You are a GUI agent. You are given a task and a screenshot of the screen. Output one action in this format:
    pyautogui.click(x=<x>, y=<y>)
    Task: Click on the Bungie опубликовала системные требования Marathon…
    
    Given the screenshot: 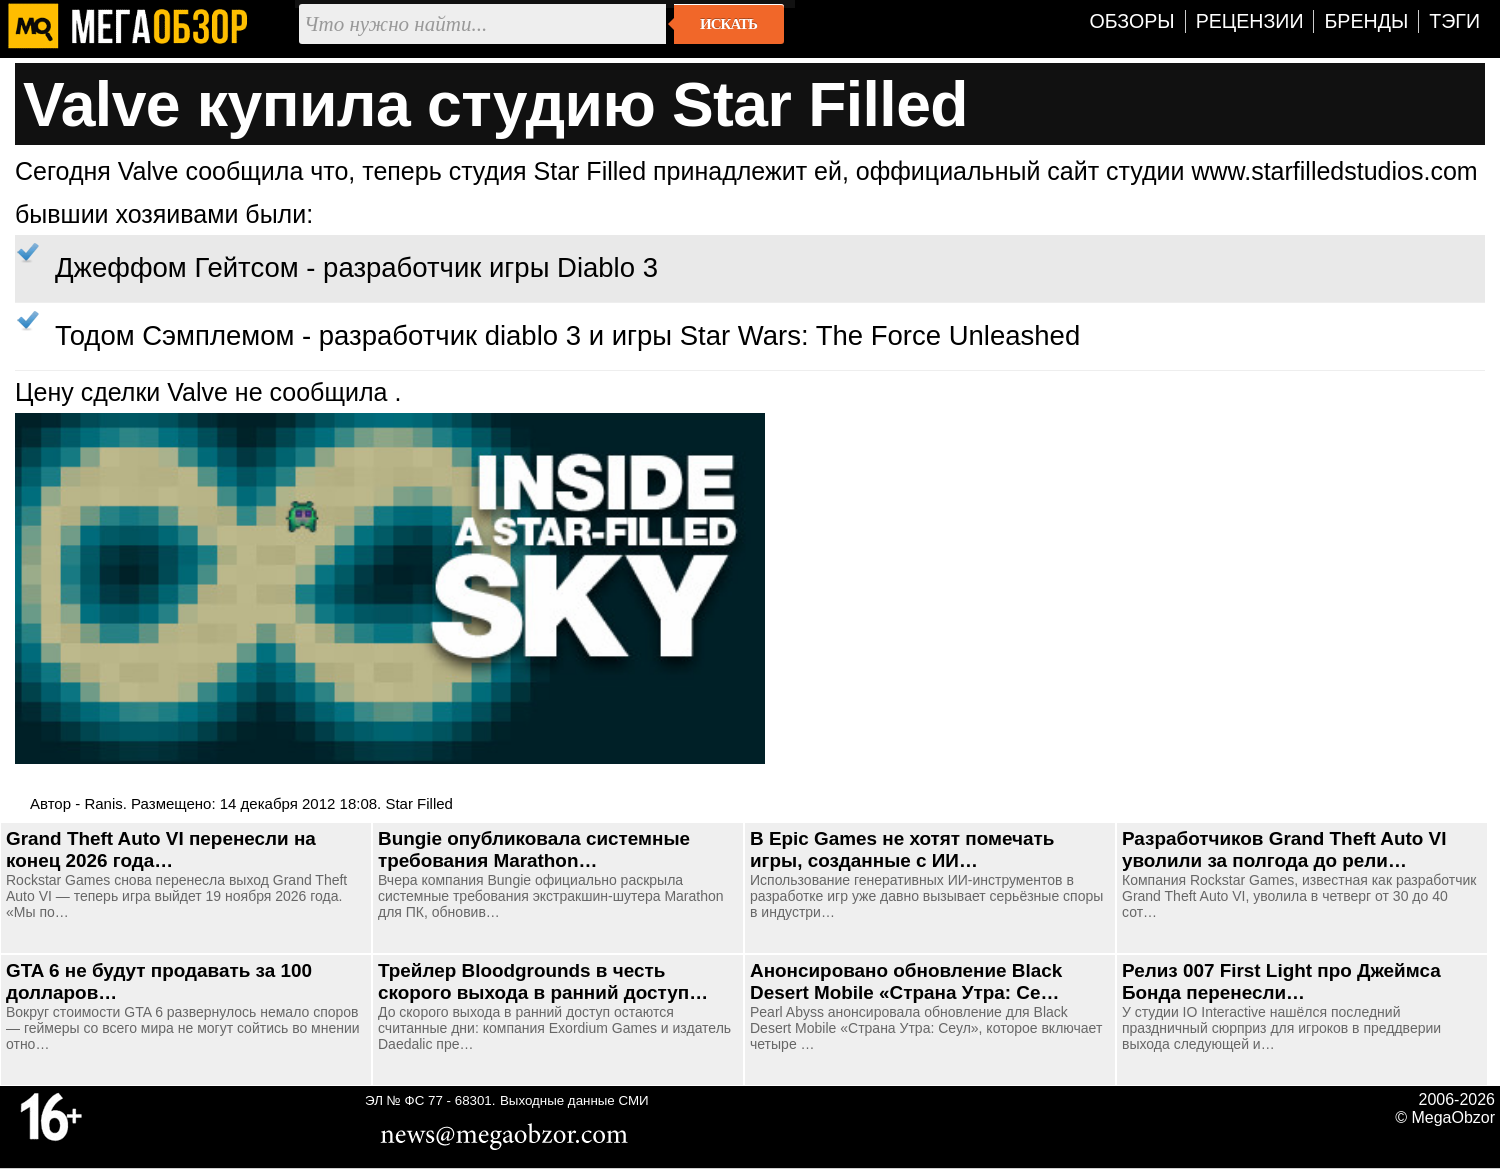 What is the action you would take?
    pyautogui.click(x=534, y=849)
    